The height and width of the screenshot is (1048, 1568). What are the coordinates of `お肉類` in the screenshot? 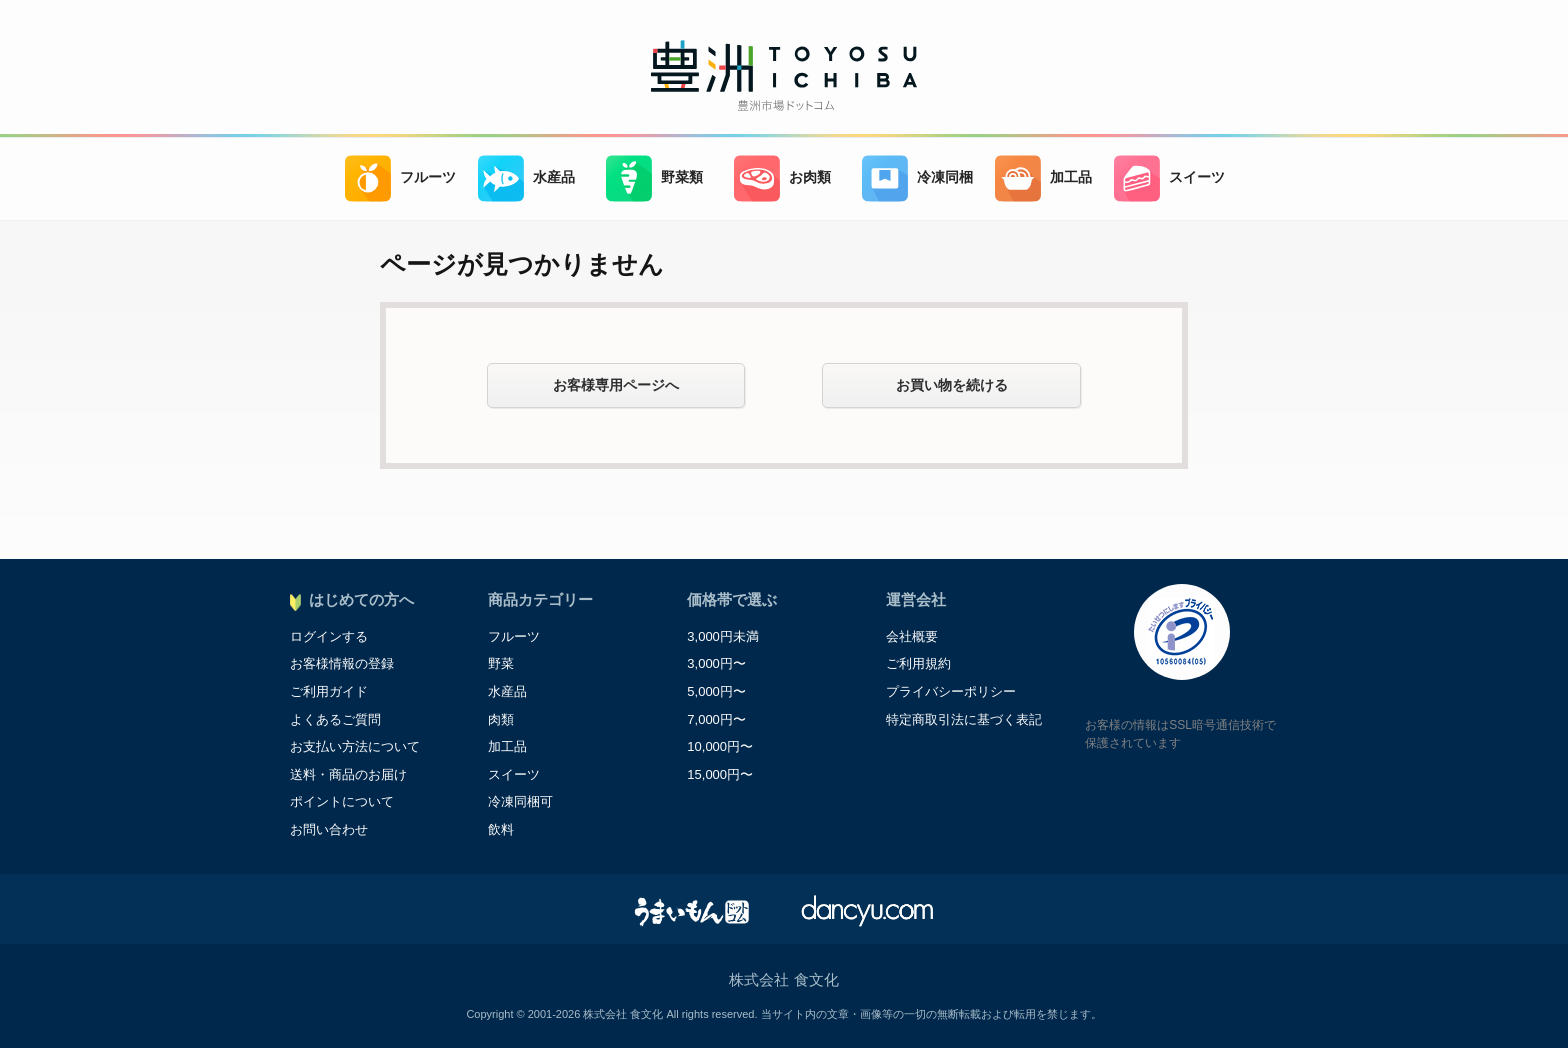 It's located at (782, 178).